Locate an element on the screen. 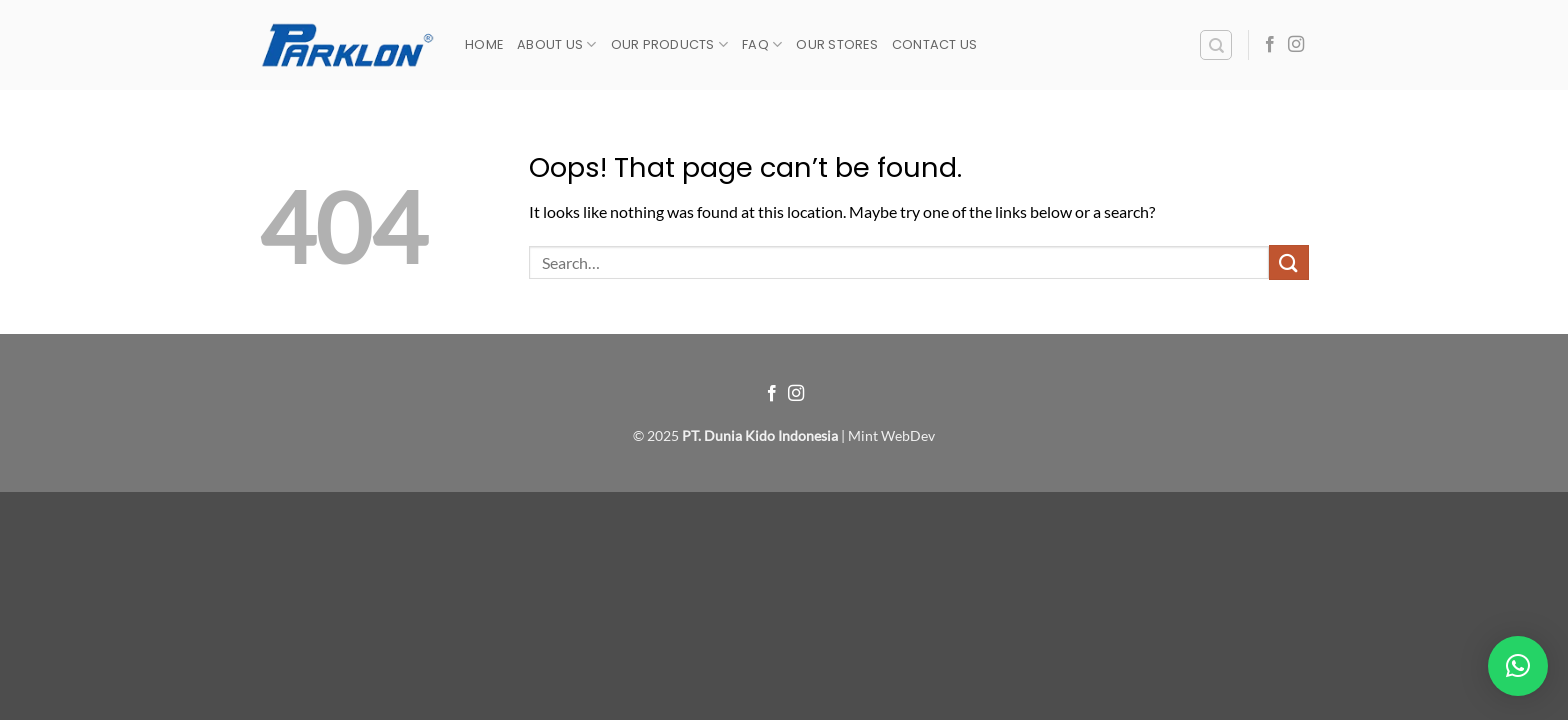 The width and height of the screenshot is (1568, 720). Our Products is located at coordinates (670, 44).